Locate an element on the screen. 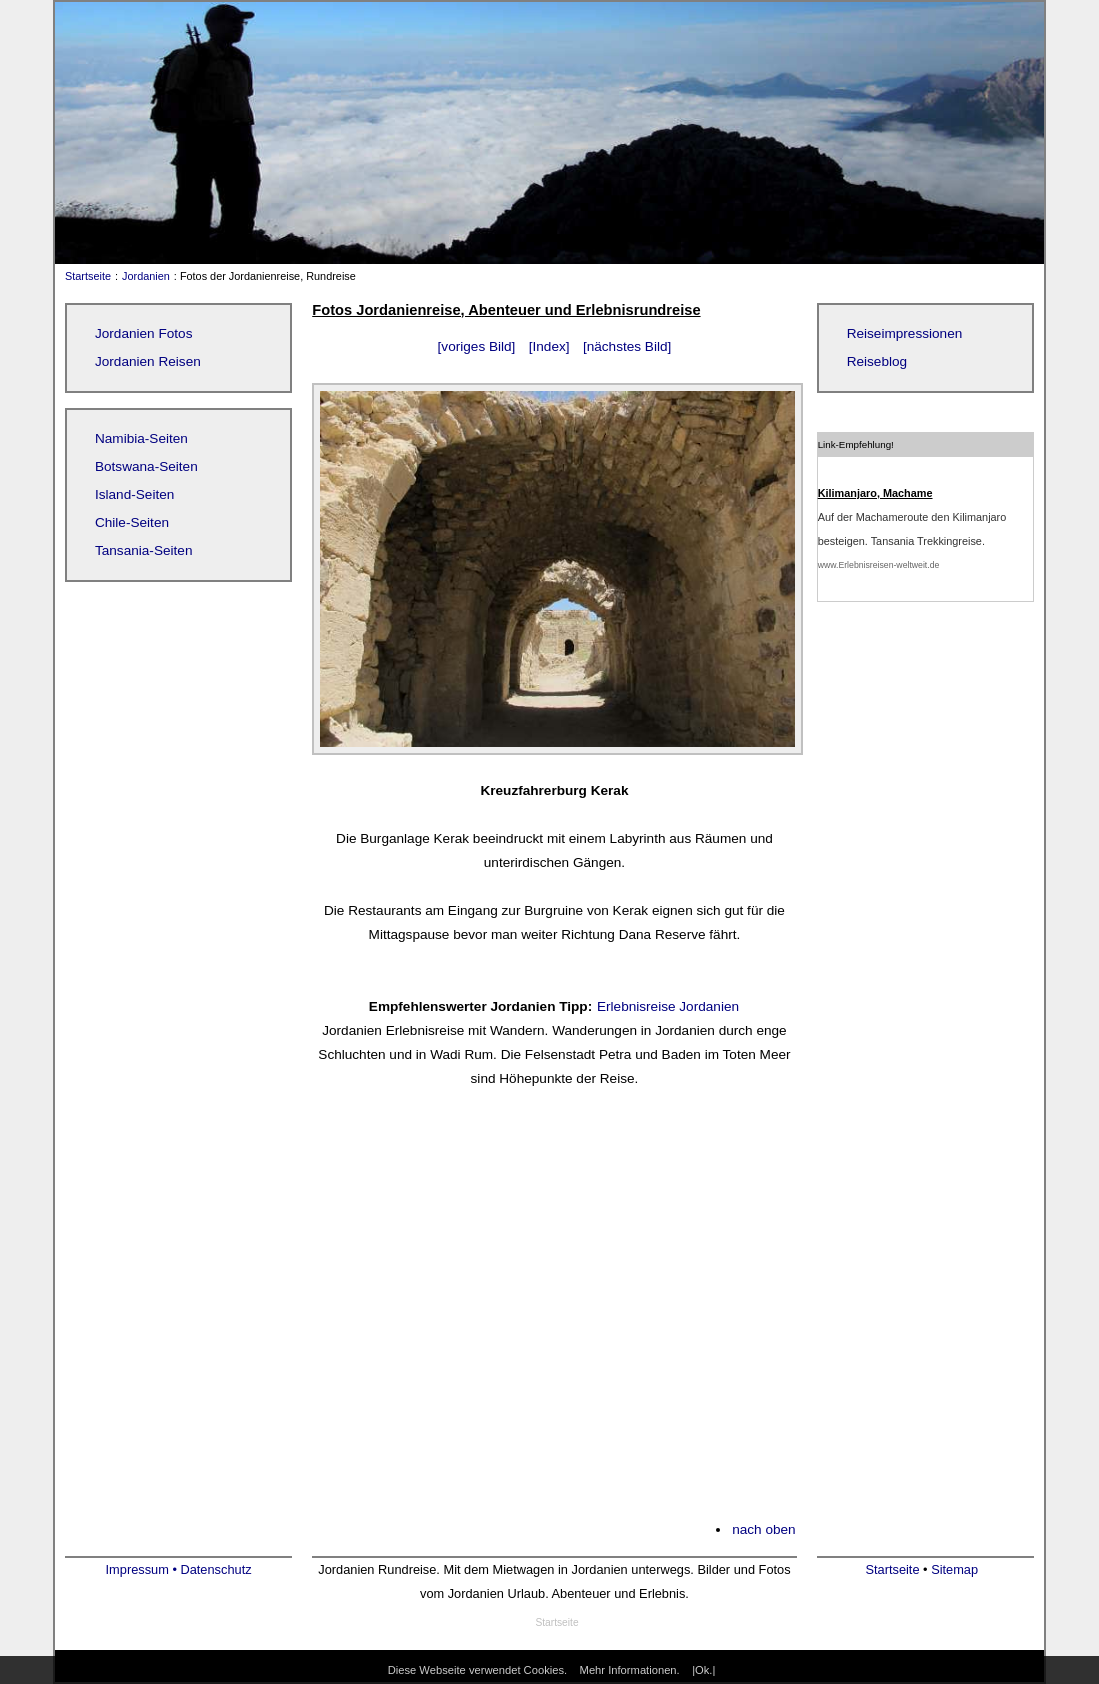 Image resolution: width=1099 pixels, height=1684 pixels. Sitemap is located at coordinates (954, 1569).